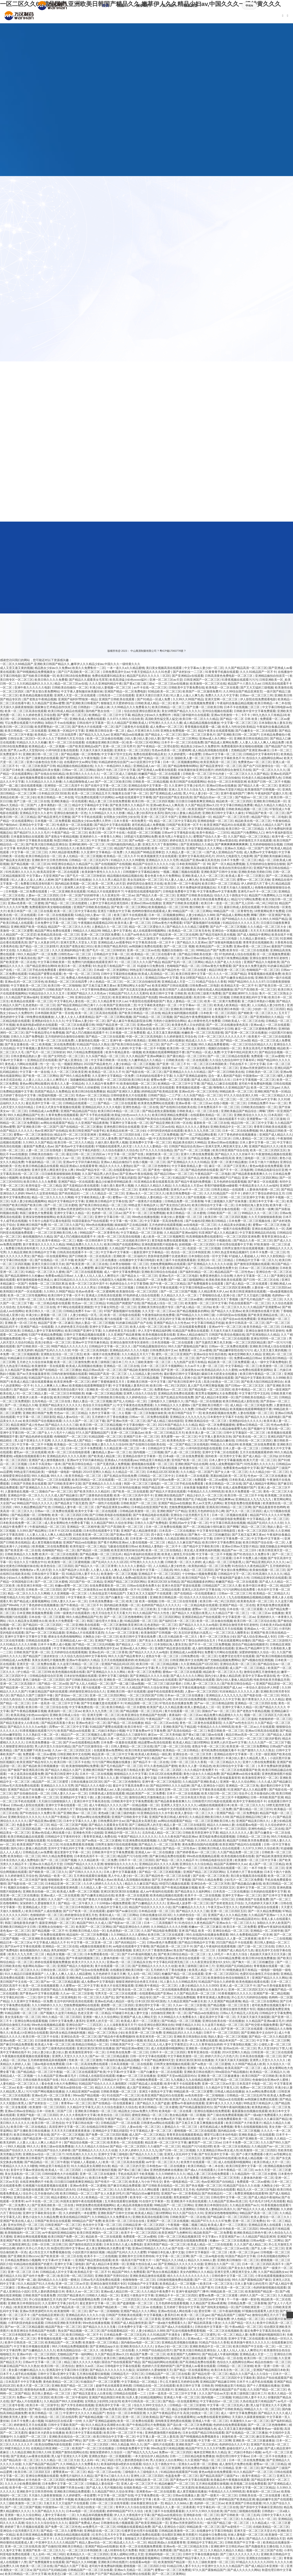  Describe the element at coordinates (259, 1048) in the screenshot. I see `美美女高清毛片免费视频` at that location.